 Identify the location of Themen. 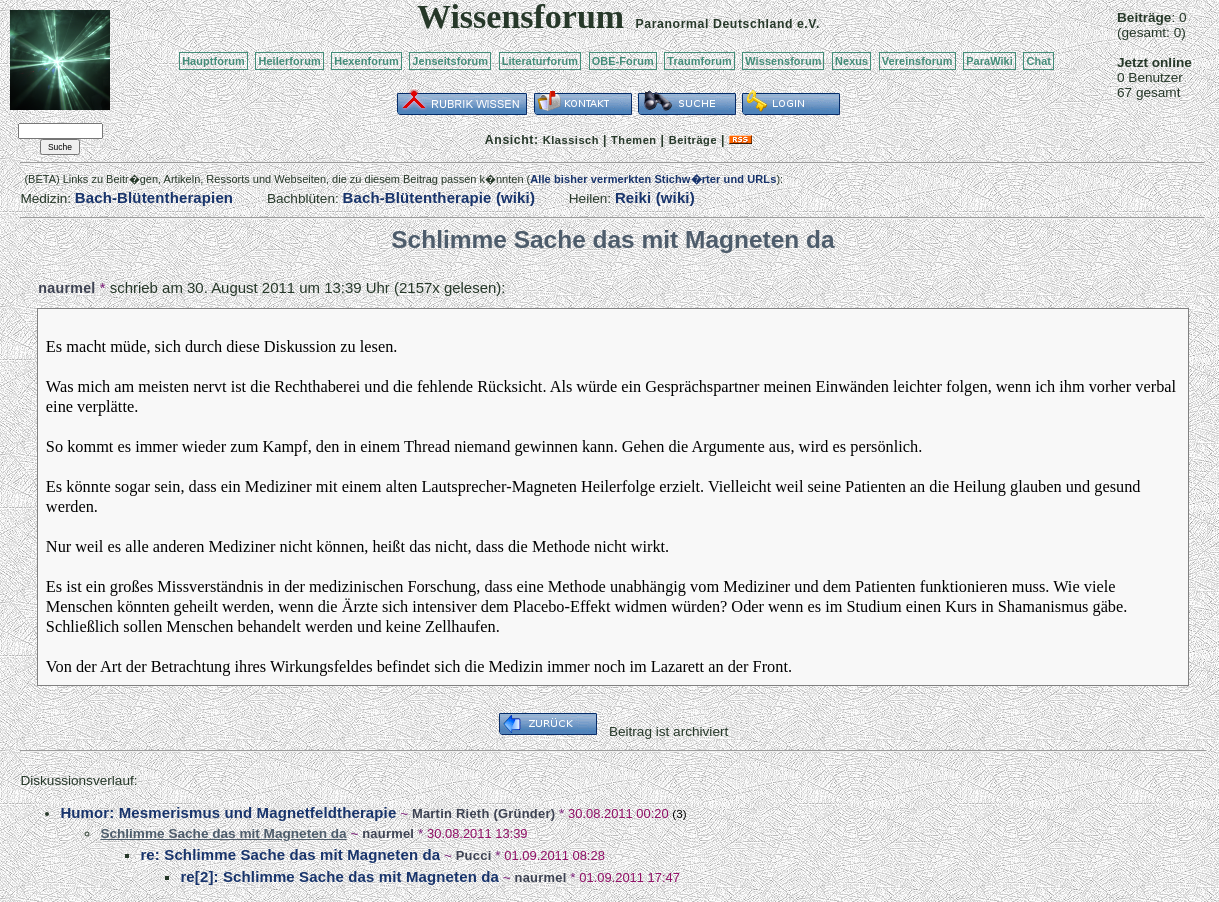
(633, 140).